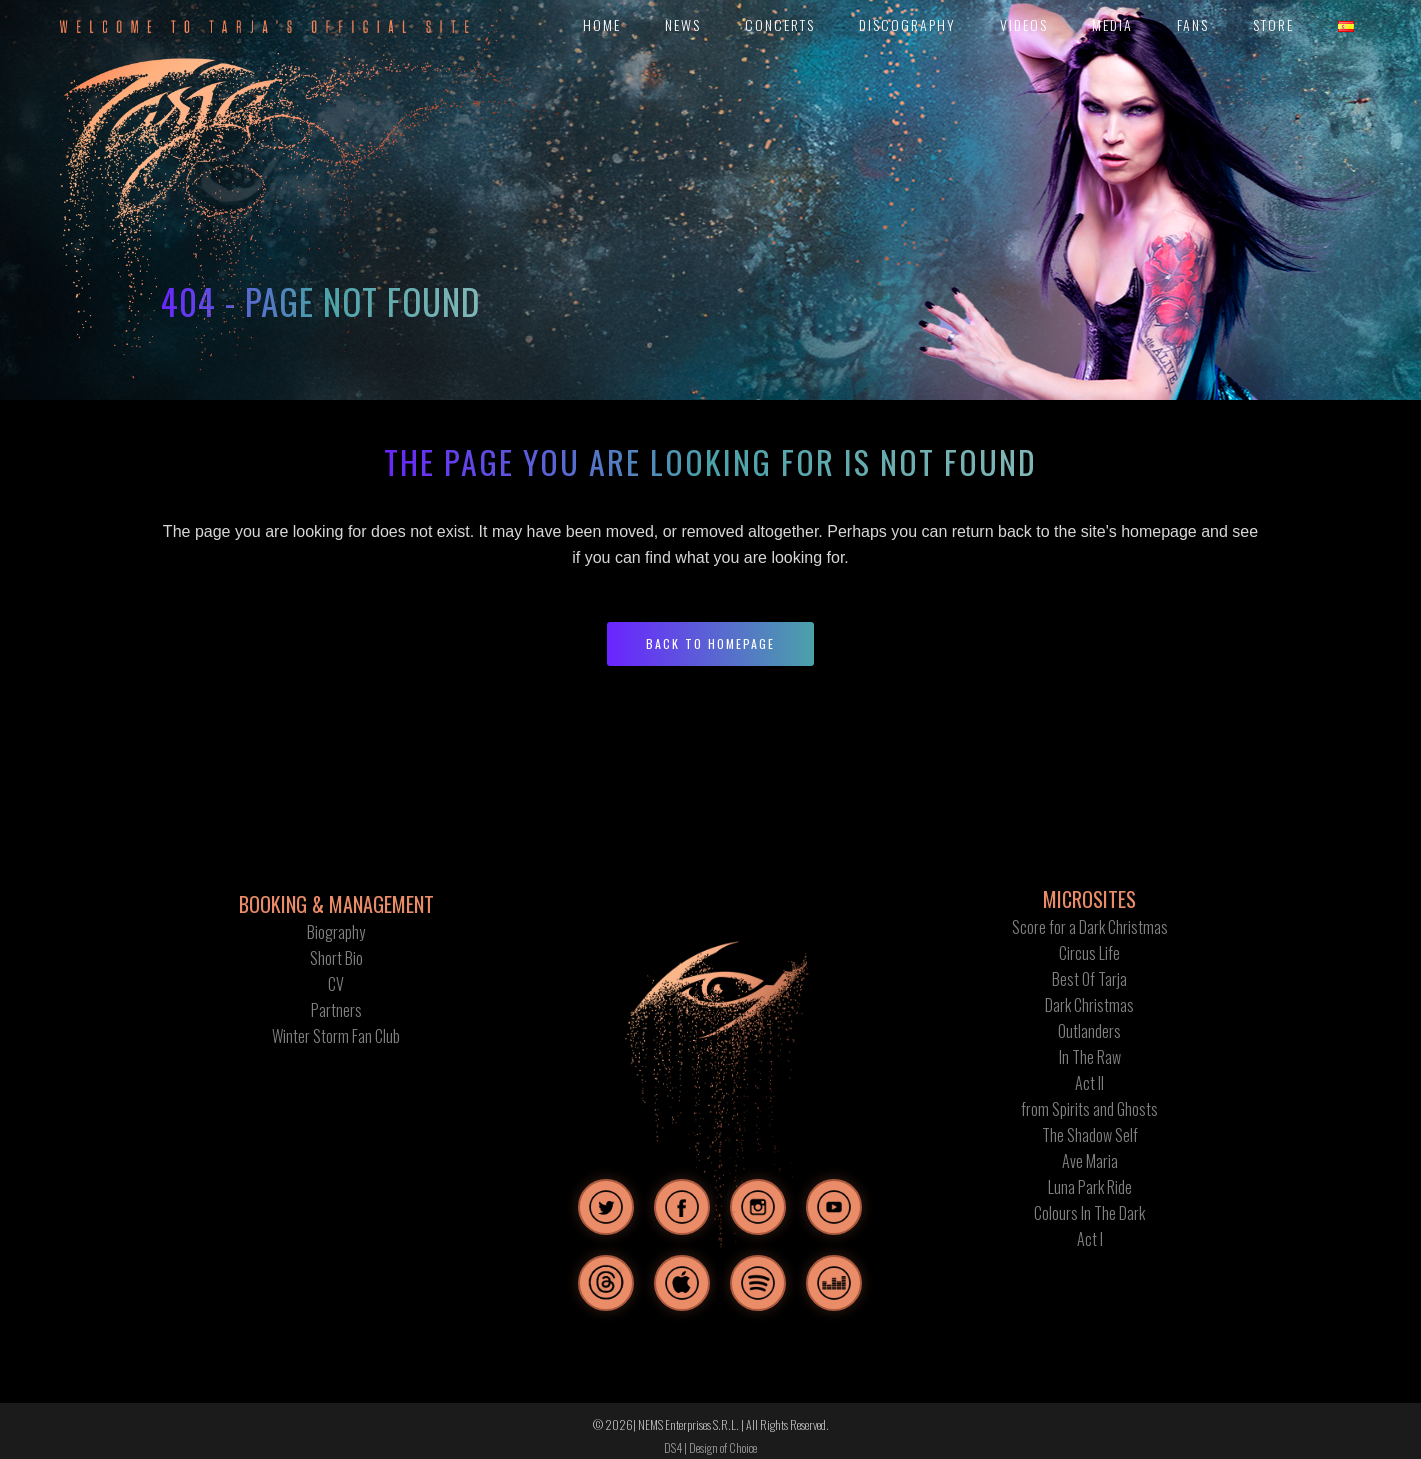 The height and width of the screenshot is (1459, 1421). I want to click on Outlanders, so click(1089, 1031).